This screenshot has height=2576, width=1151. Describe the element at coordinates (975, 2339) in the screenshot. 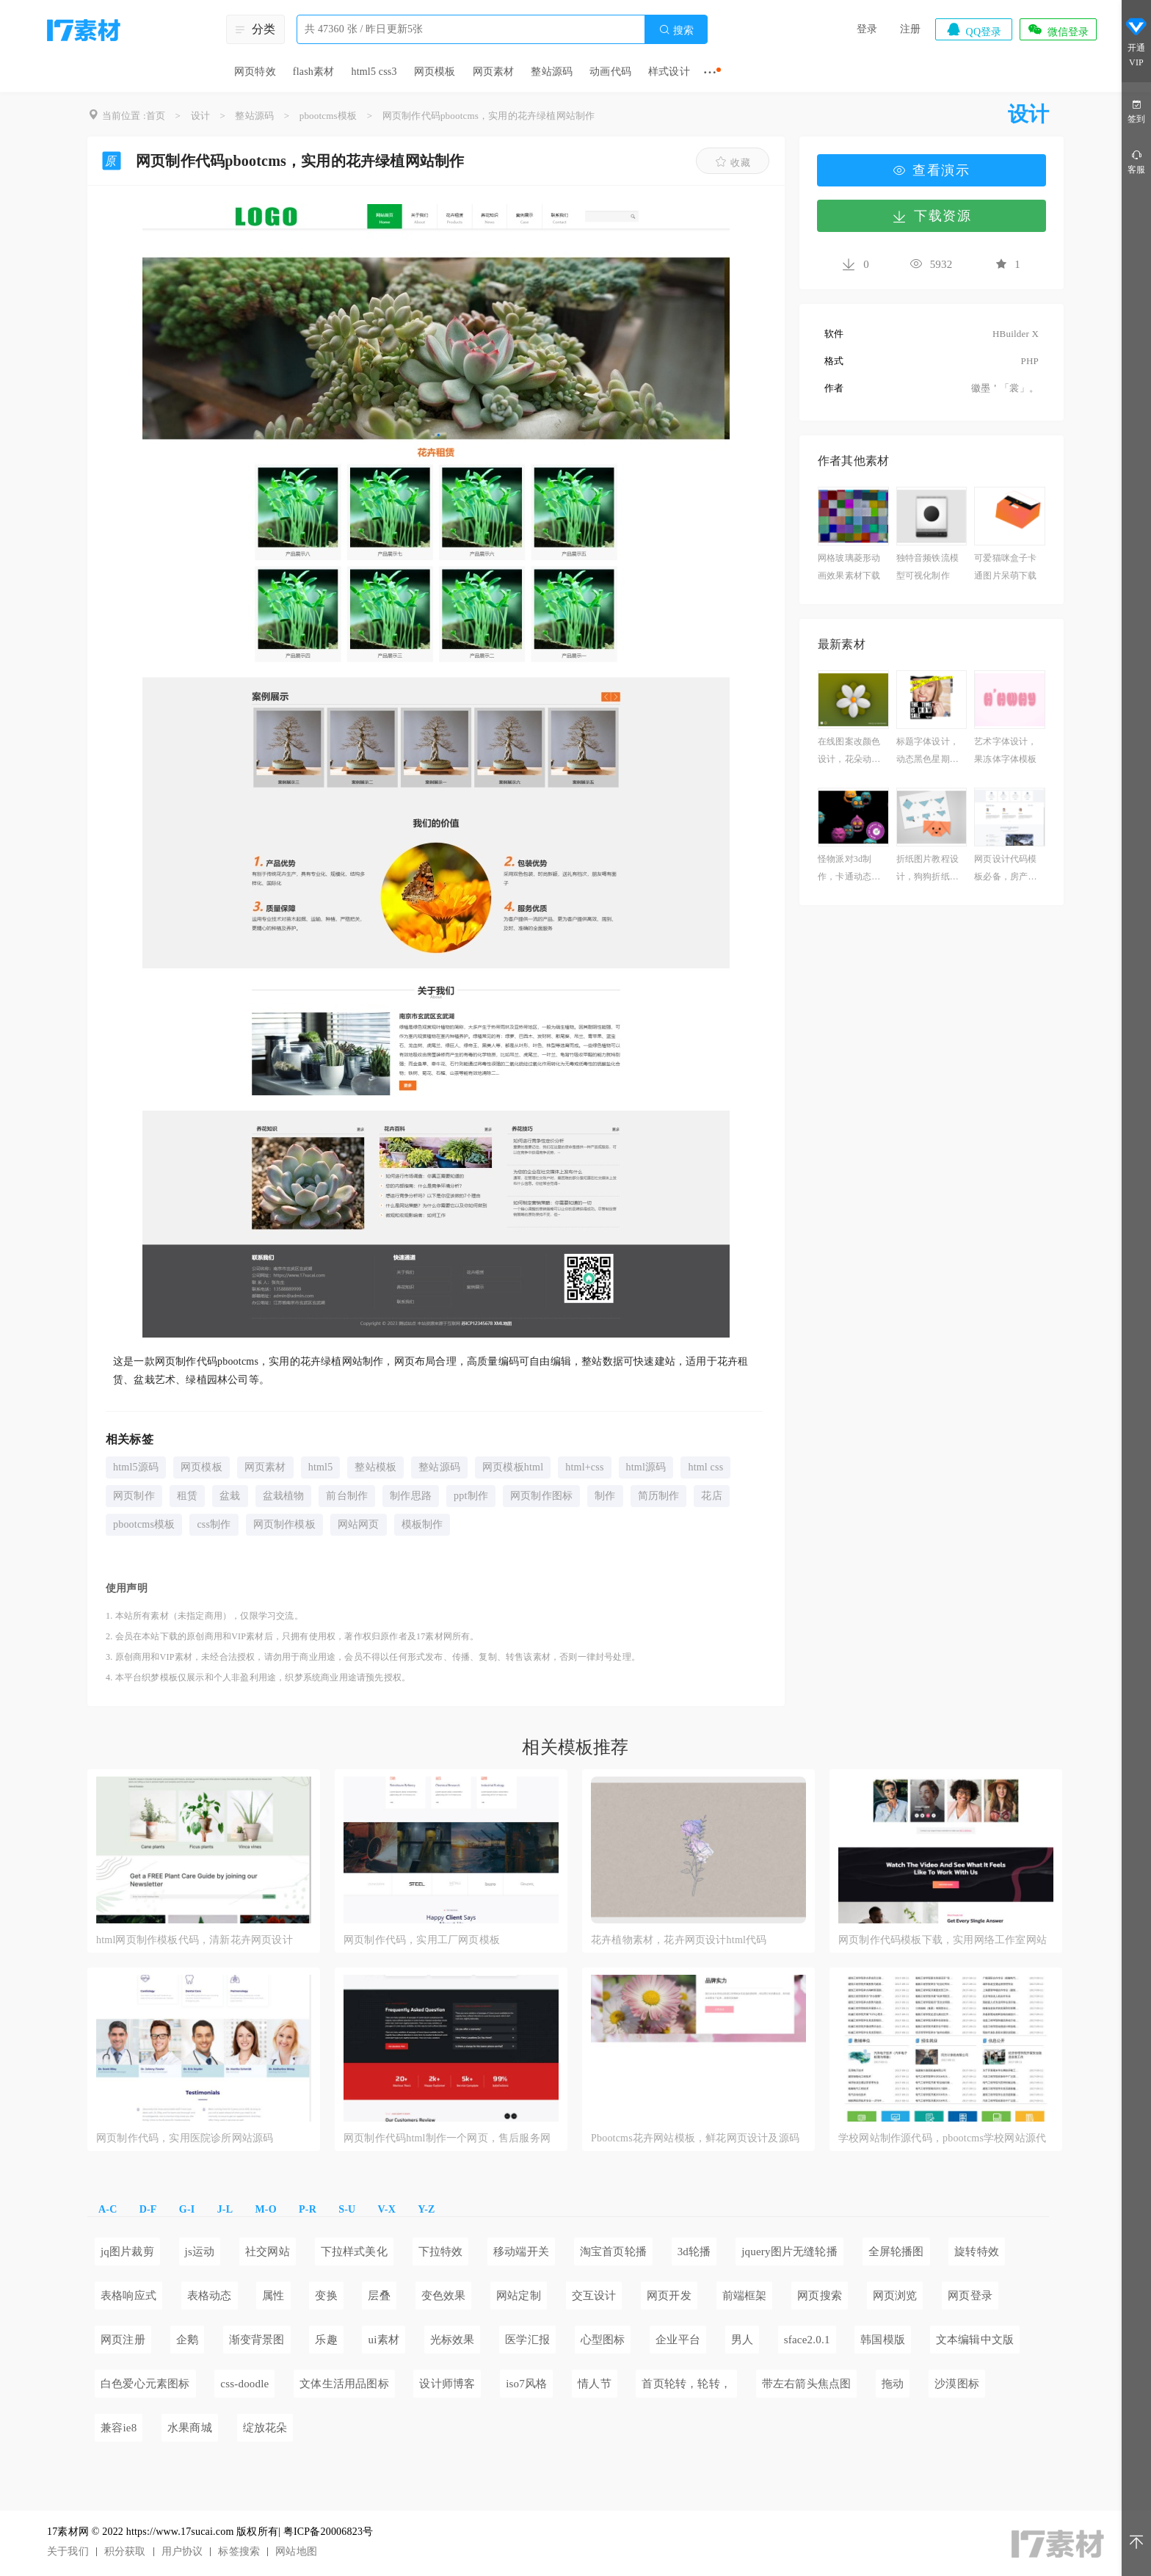

I see `文本编辑中文版` at that location.